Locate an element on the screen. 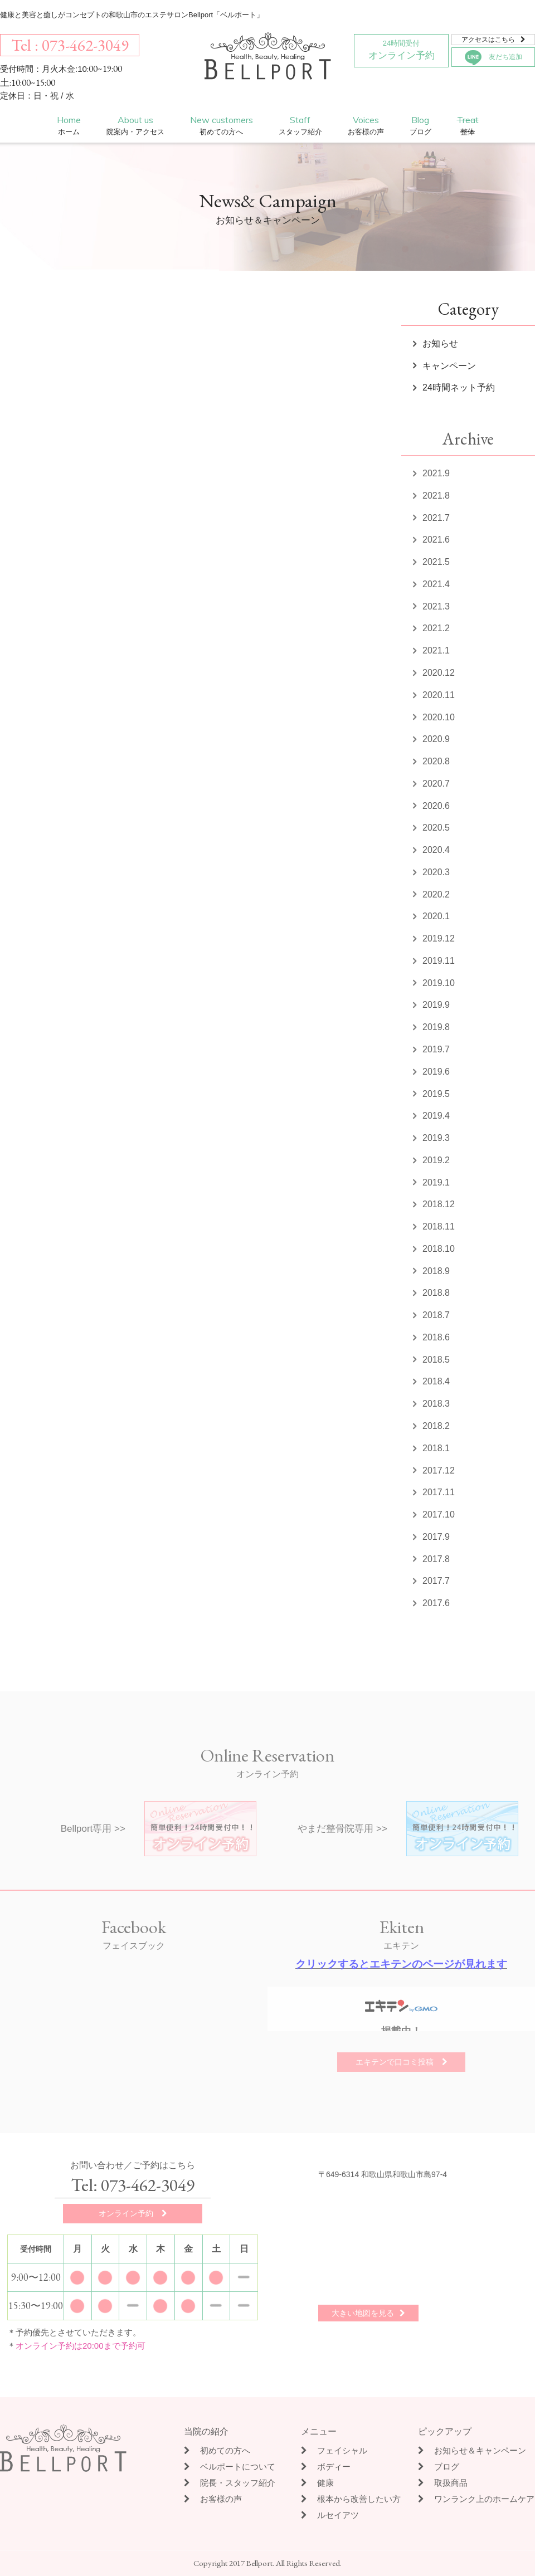 This screenshot has height=2576, width=535. 友だち追加 is located at coordinates (493, 57).